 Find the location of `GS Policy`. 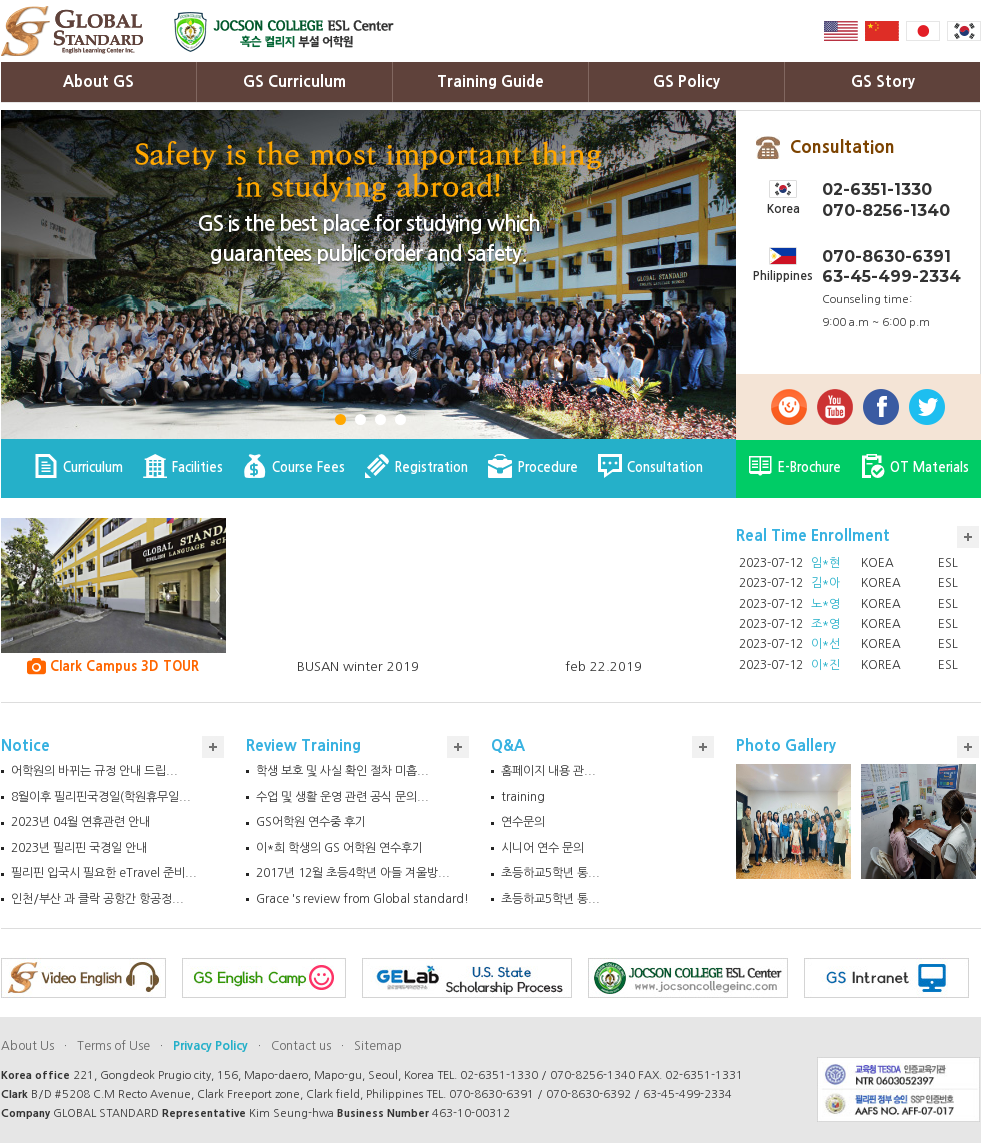

GS Policy is located at coordinates (686, 81).